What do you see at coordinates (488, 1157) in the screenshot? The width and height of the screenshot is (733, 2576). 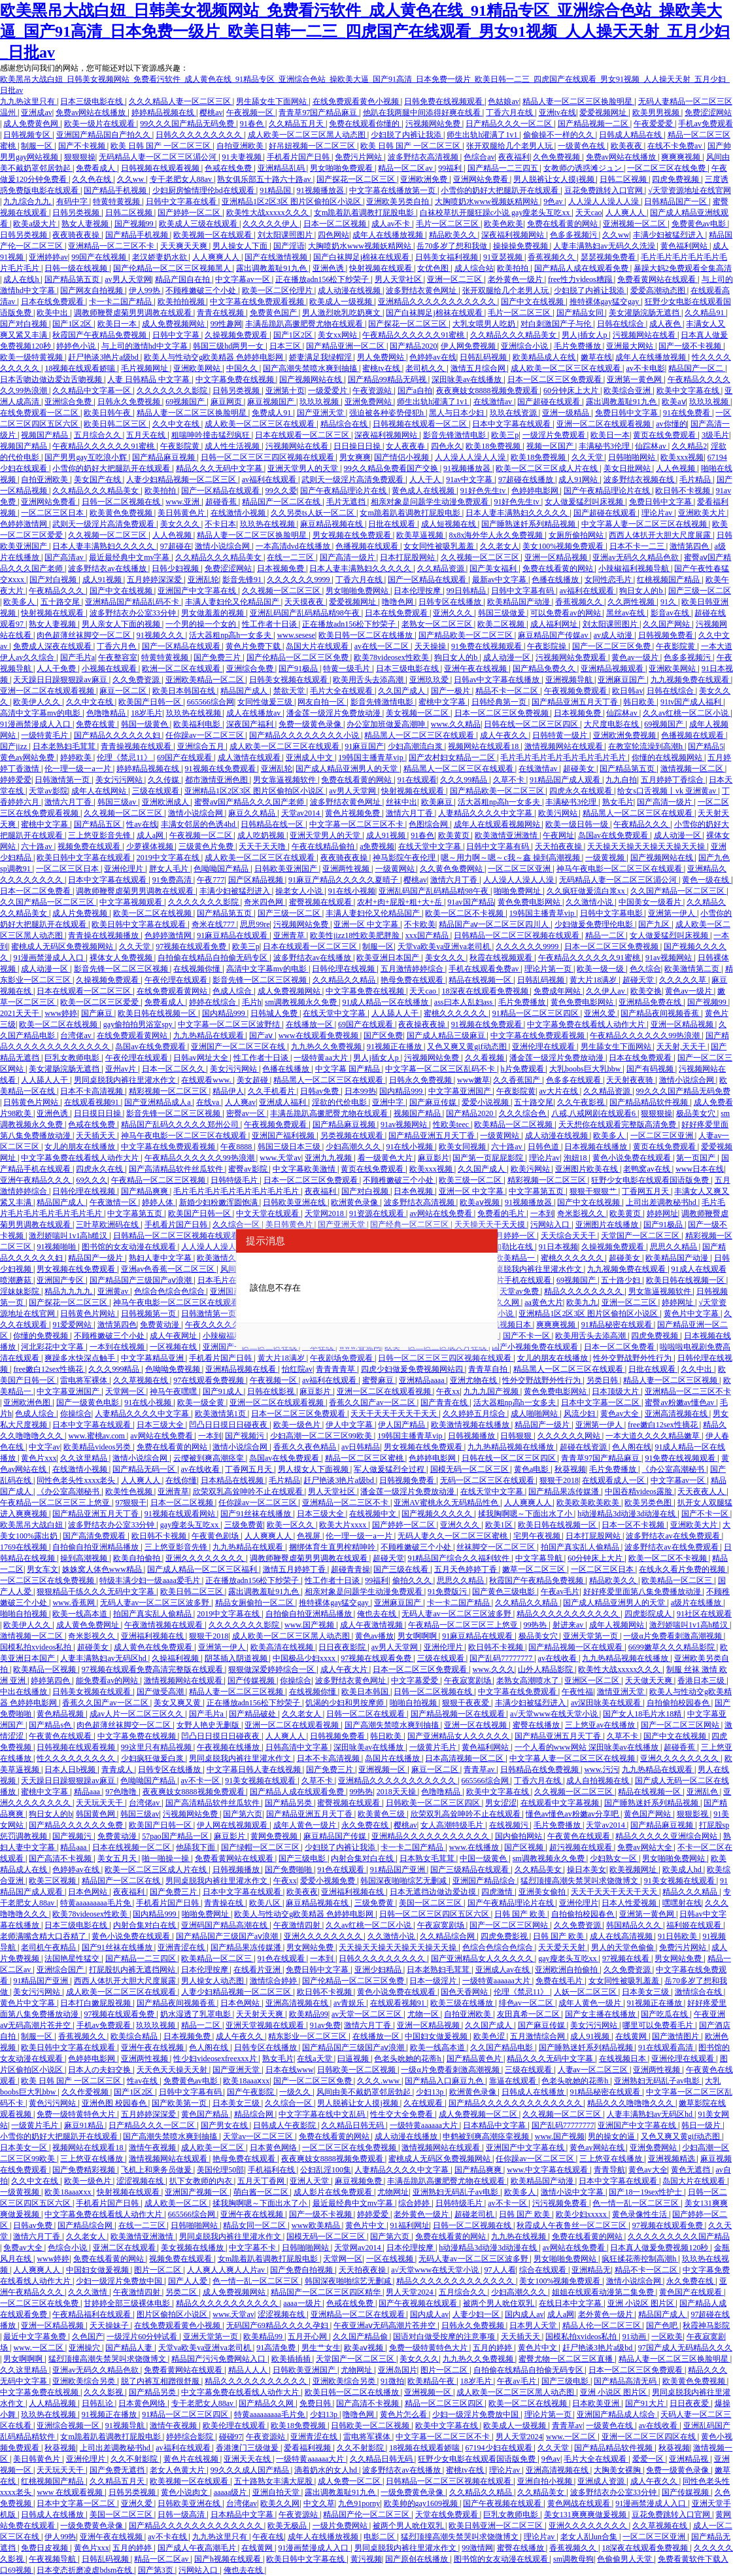 I see `国产第一页屁屁影院` at bounding box center [488, 1157].